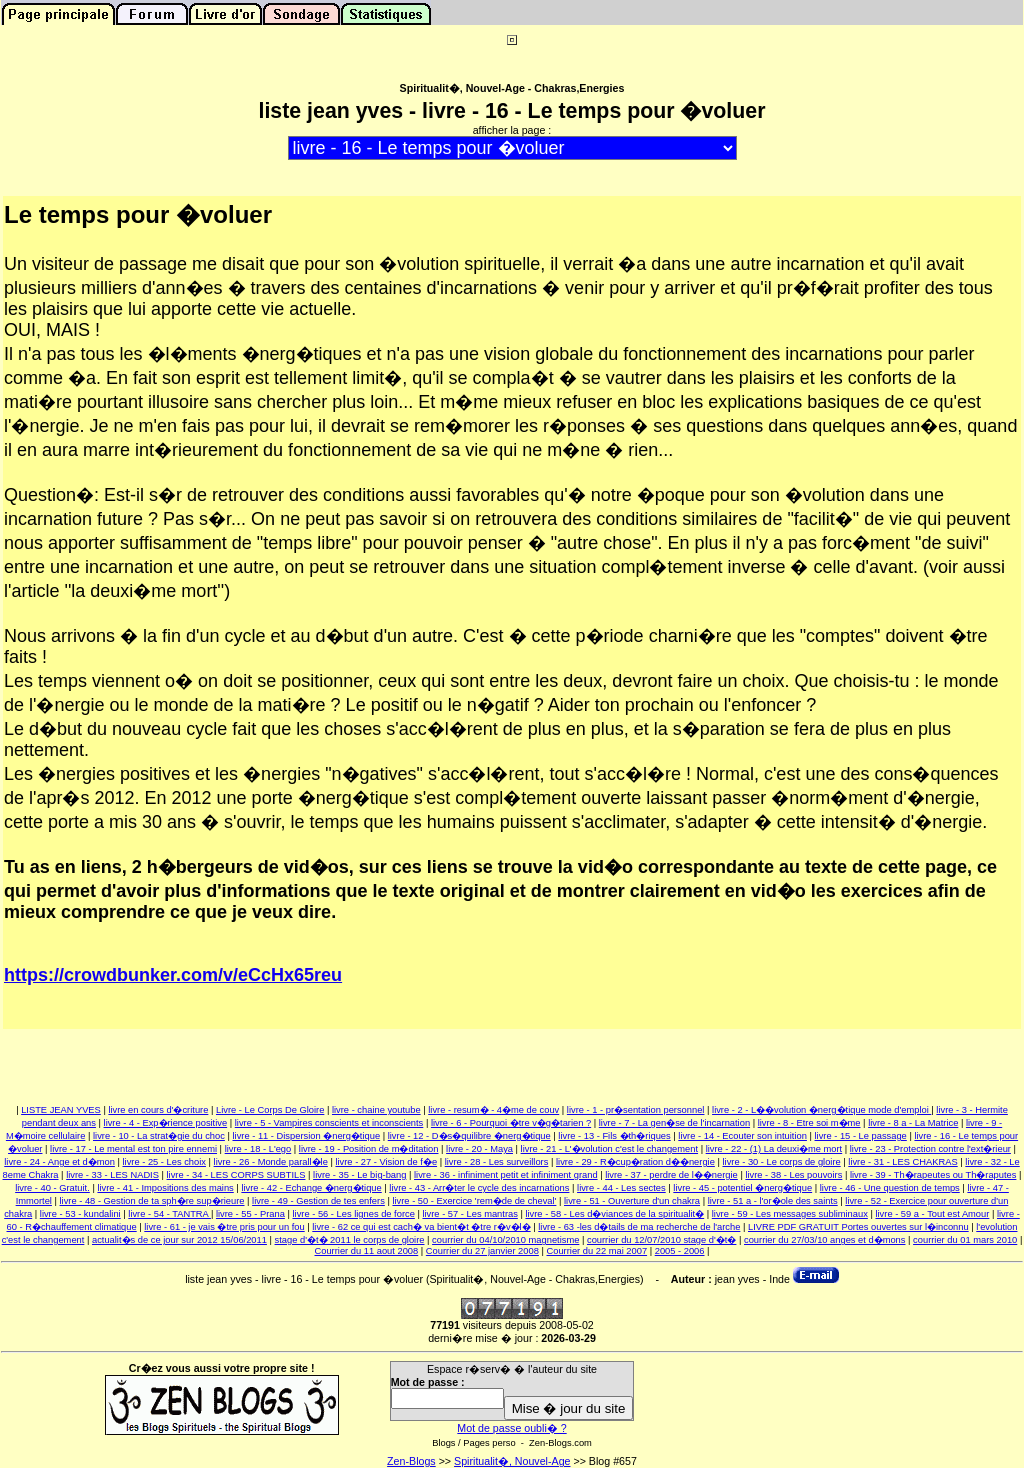 The width and height of the screenshot is (1024, 1468). I want to click on livre - 28 - Les surveillors, so click(497, 1162).